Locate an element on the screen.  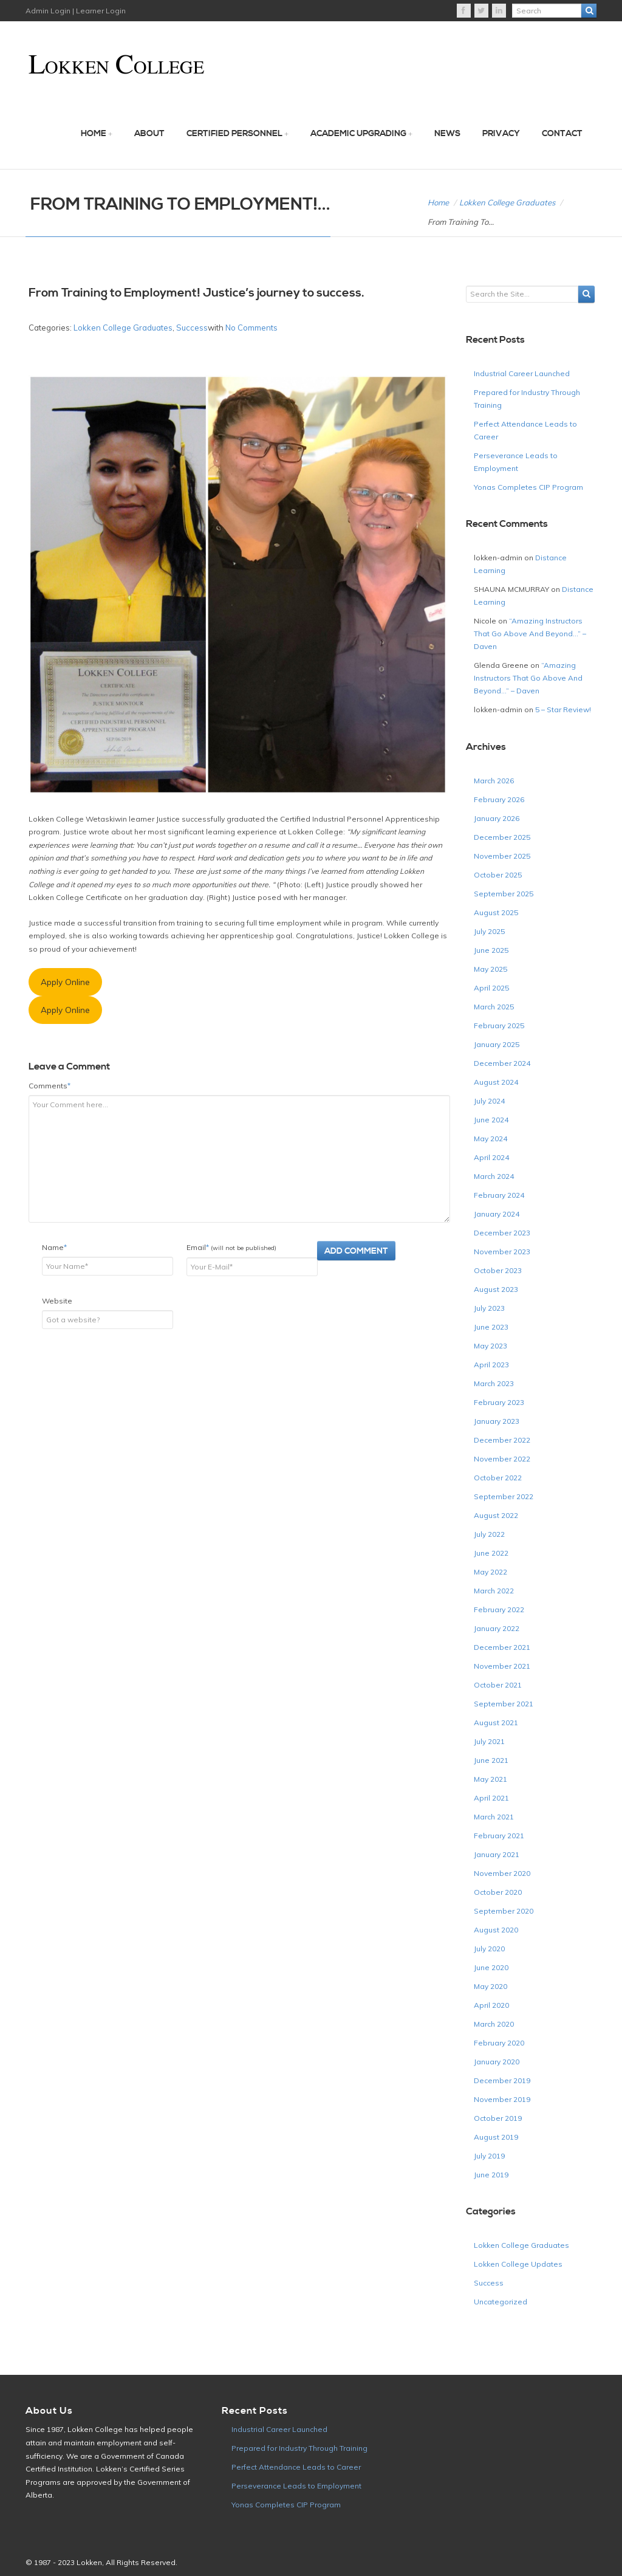
No Comments is located at coordinates (251, 327).